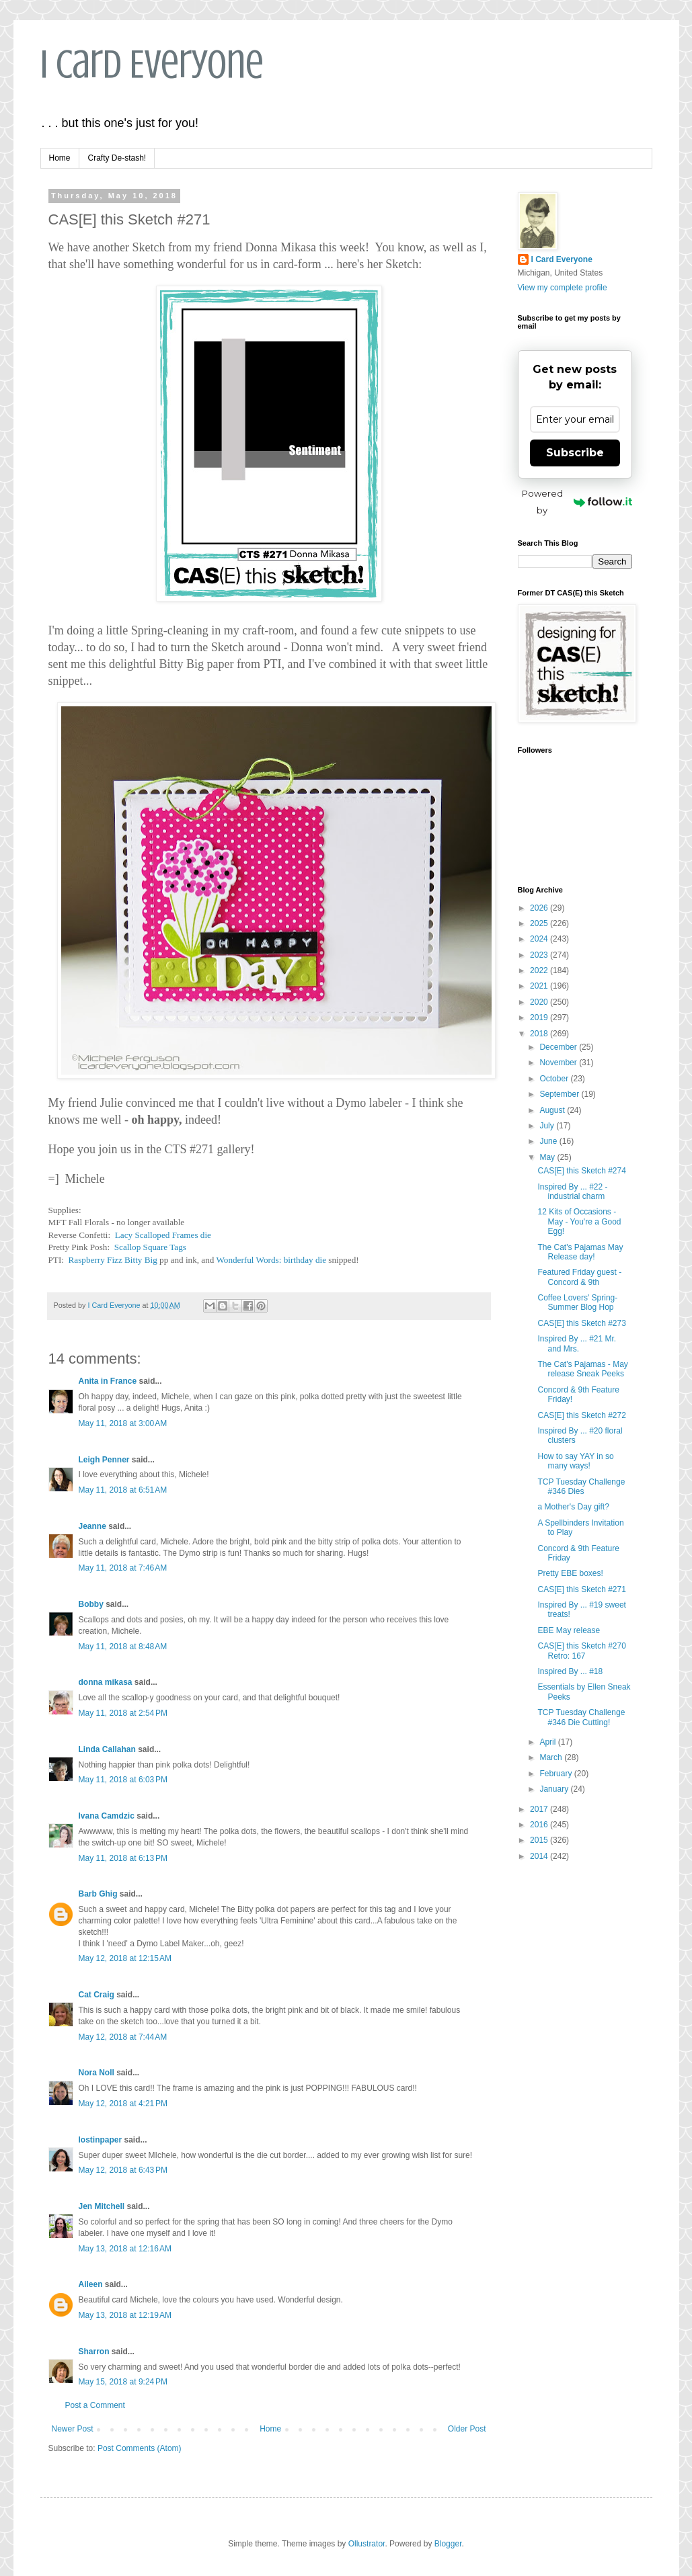 This screenshot has height=2576, width=692. Describe the element at coordinates (548, 1157) in the screenshot. I see `May` at that location.